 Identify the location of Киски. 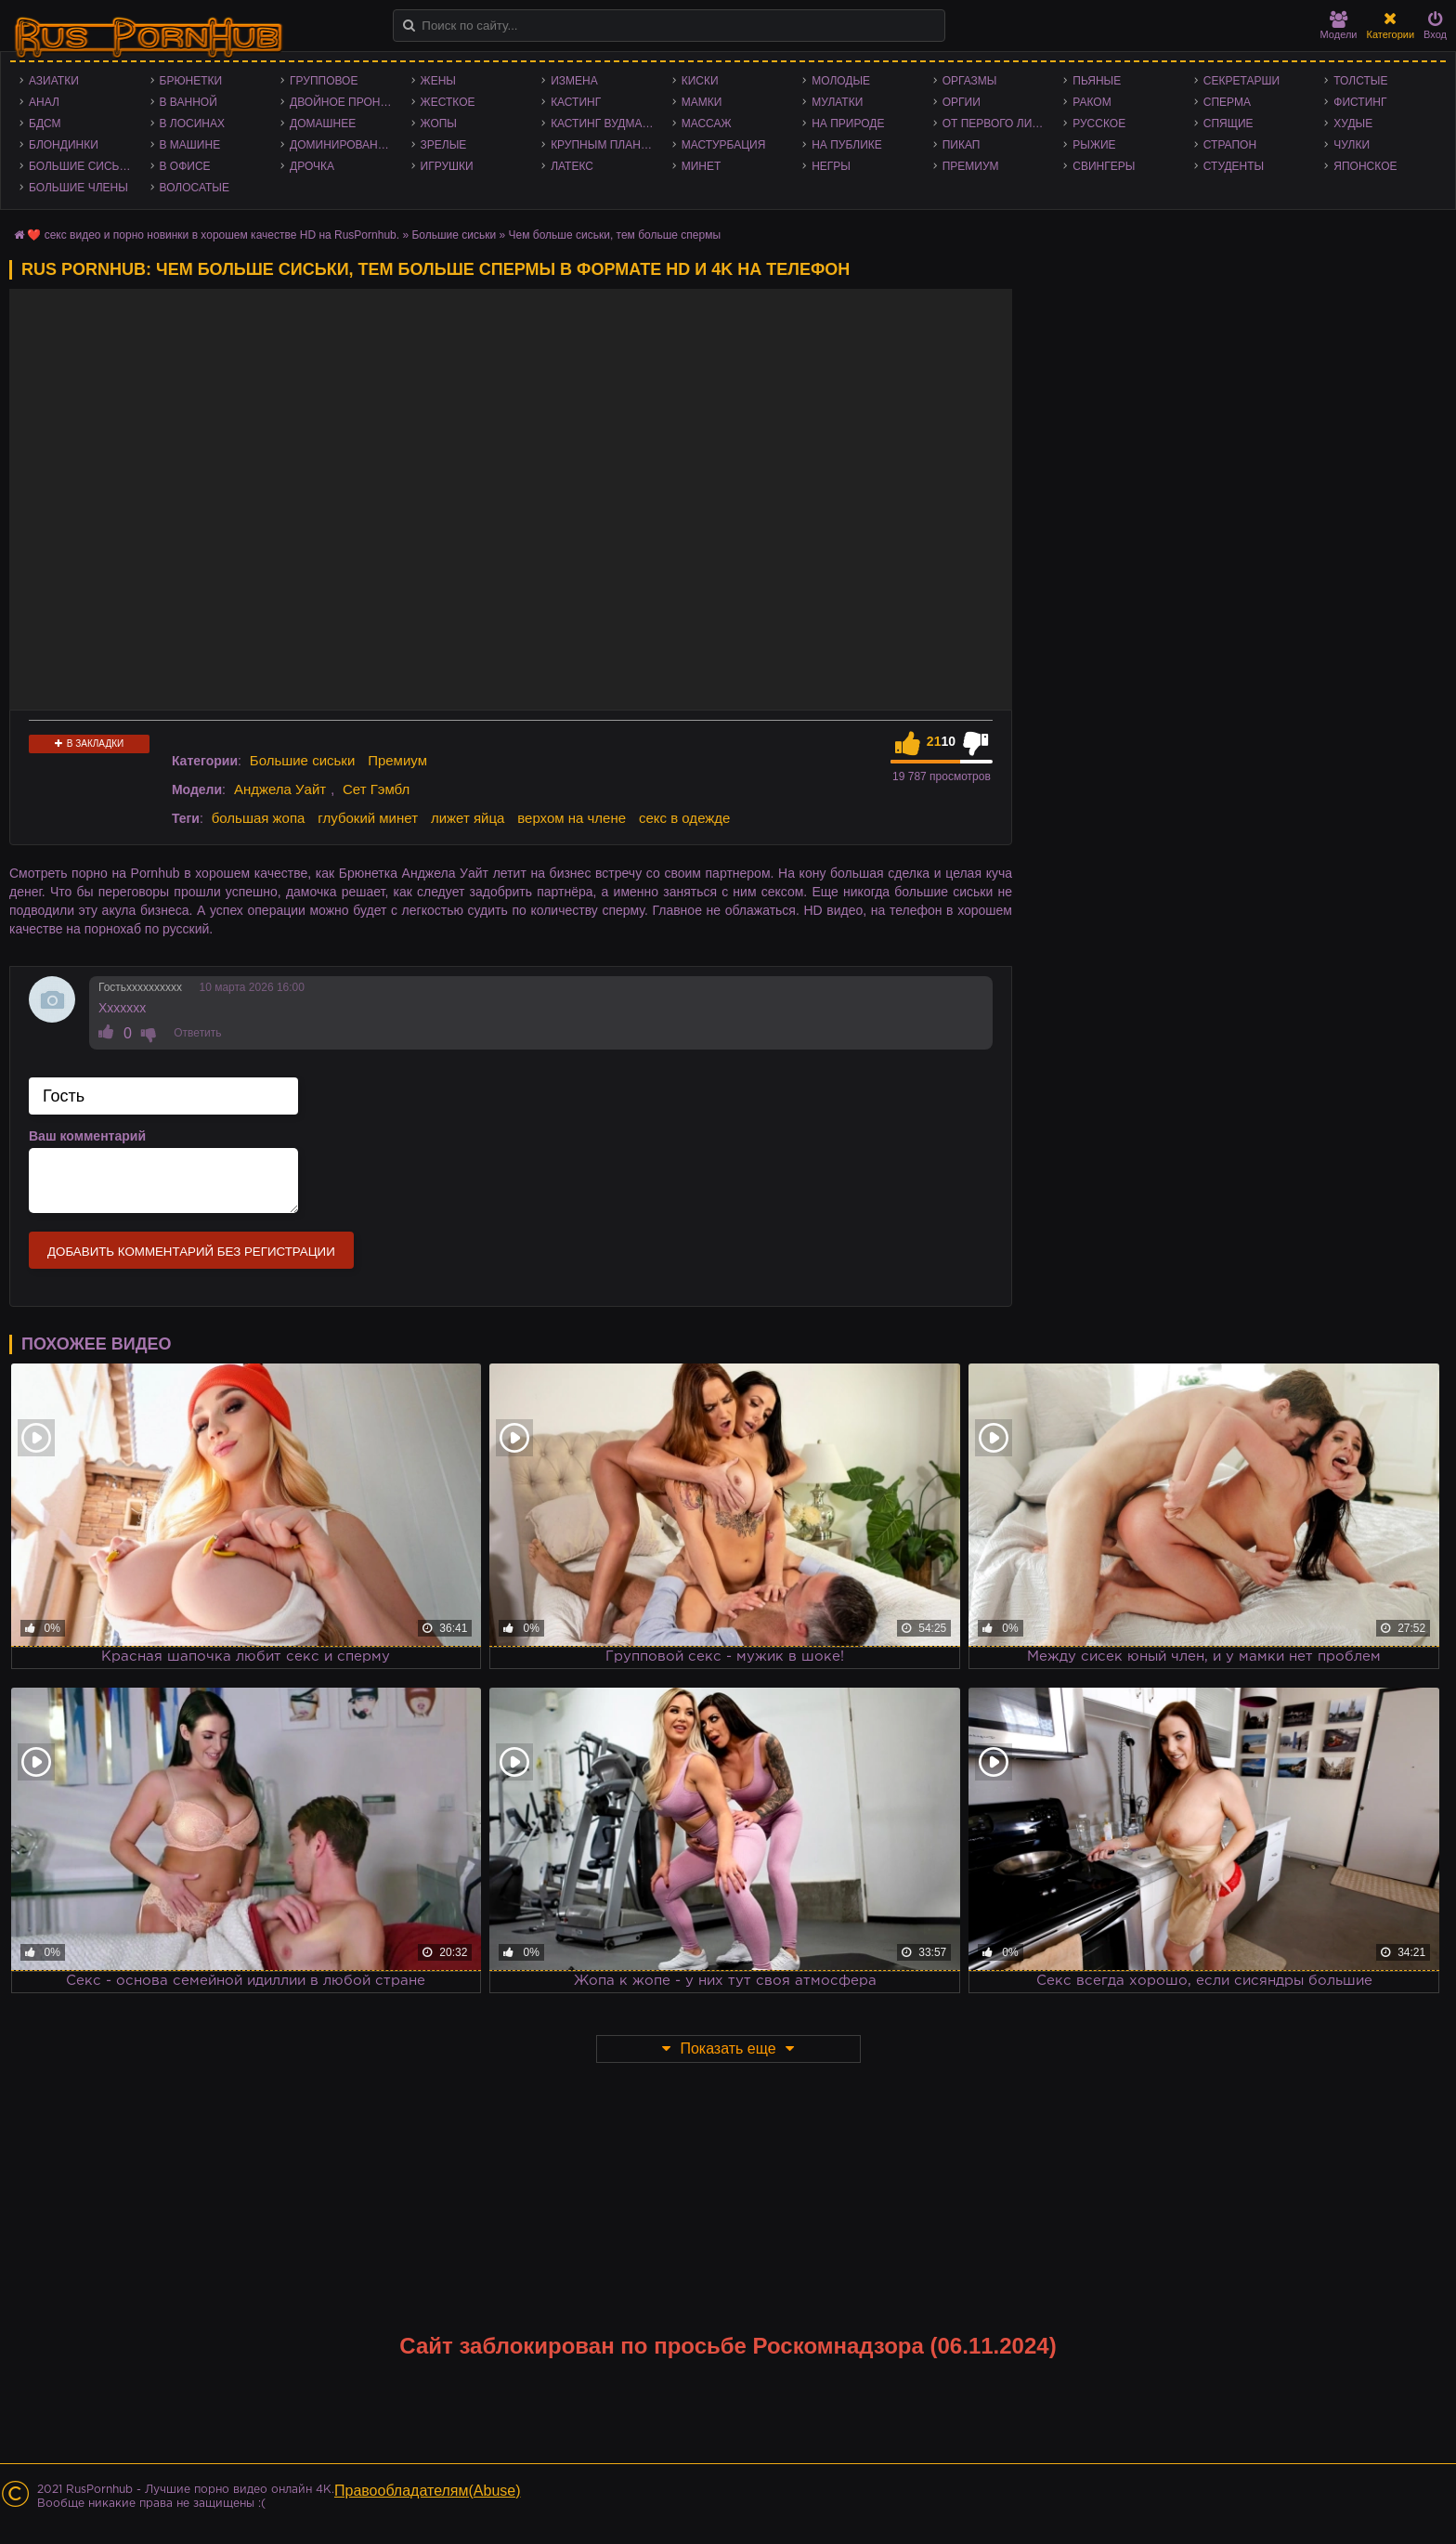
(700, 80).